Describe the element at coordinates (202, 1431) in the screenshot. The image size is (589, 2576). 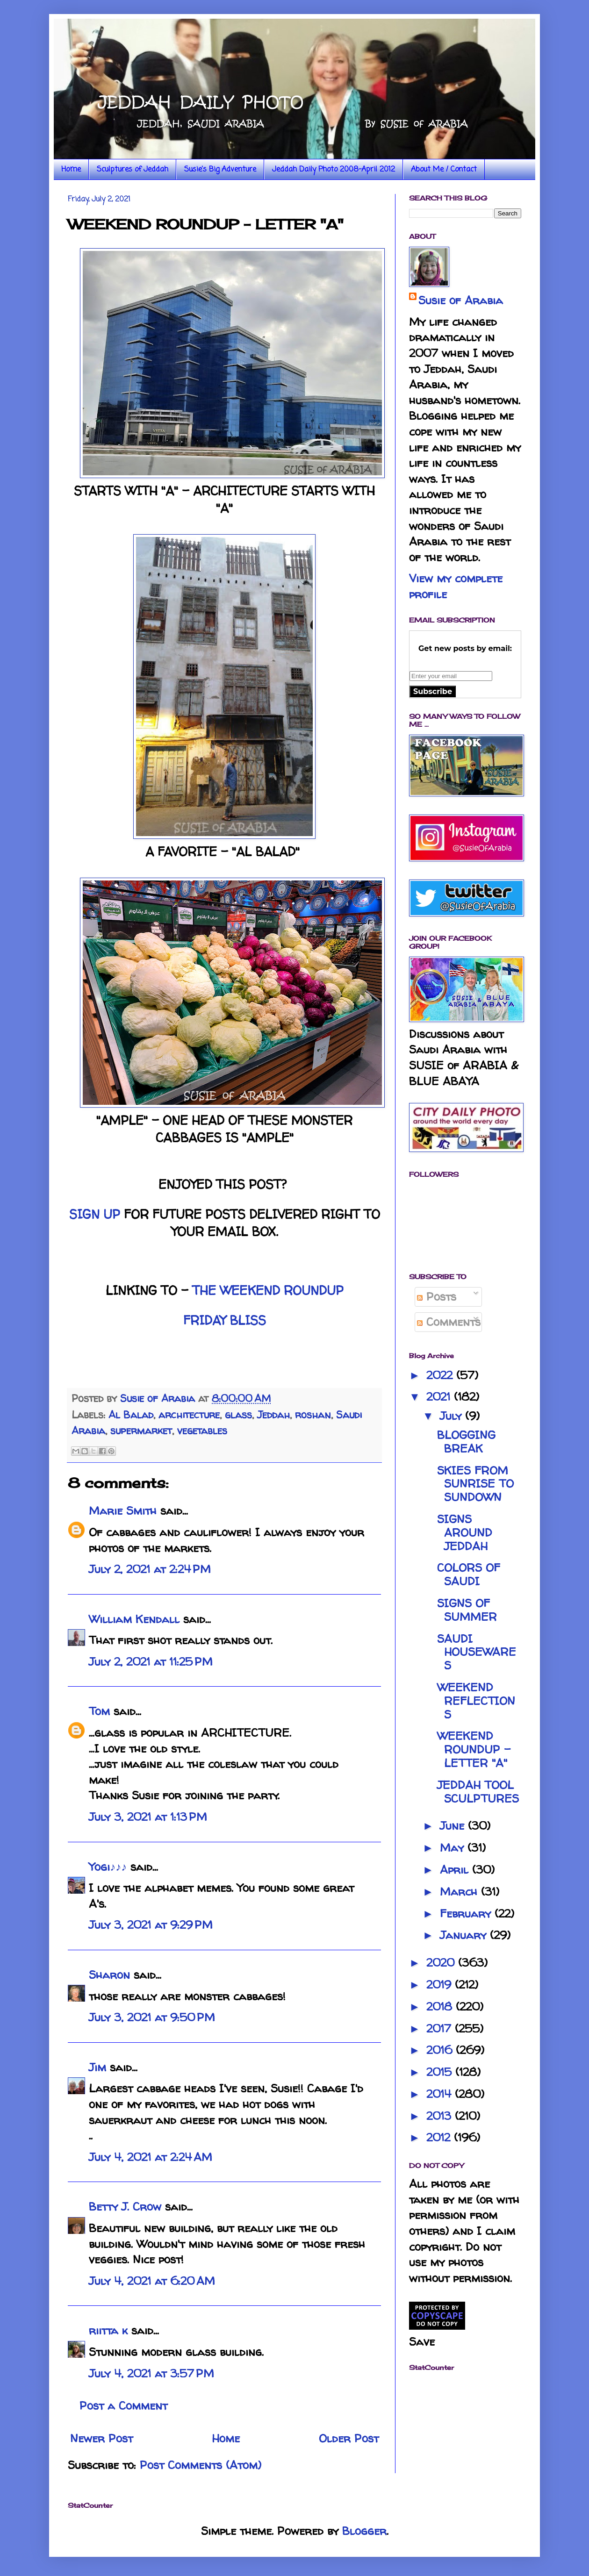
I see `vegetables` at that location.